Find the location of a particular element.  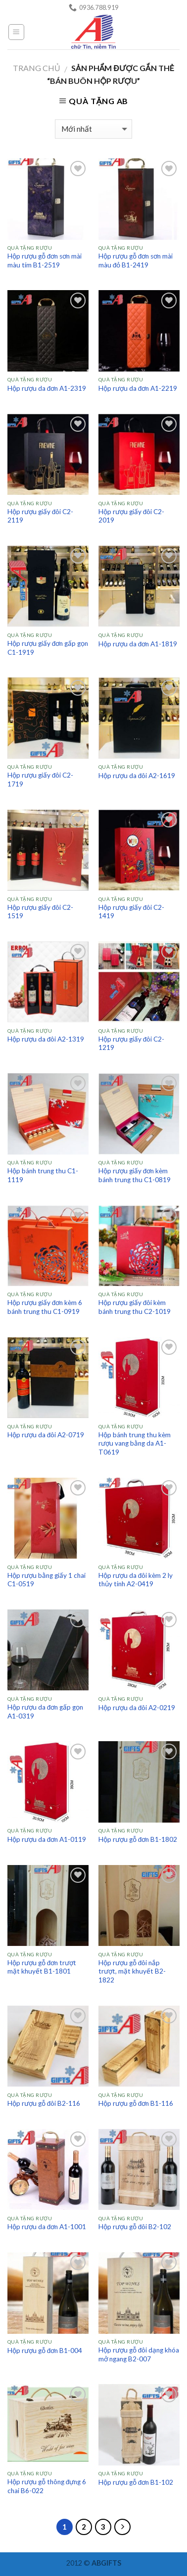

Hộp rượu giấy đôi C2-1219 is located at coordinates (131, 1043).